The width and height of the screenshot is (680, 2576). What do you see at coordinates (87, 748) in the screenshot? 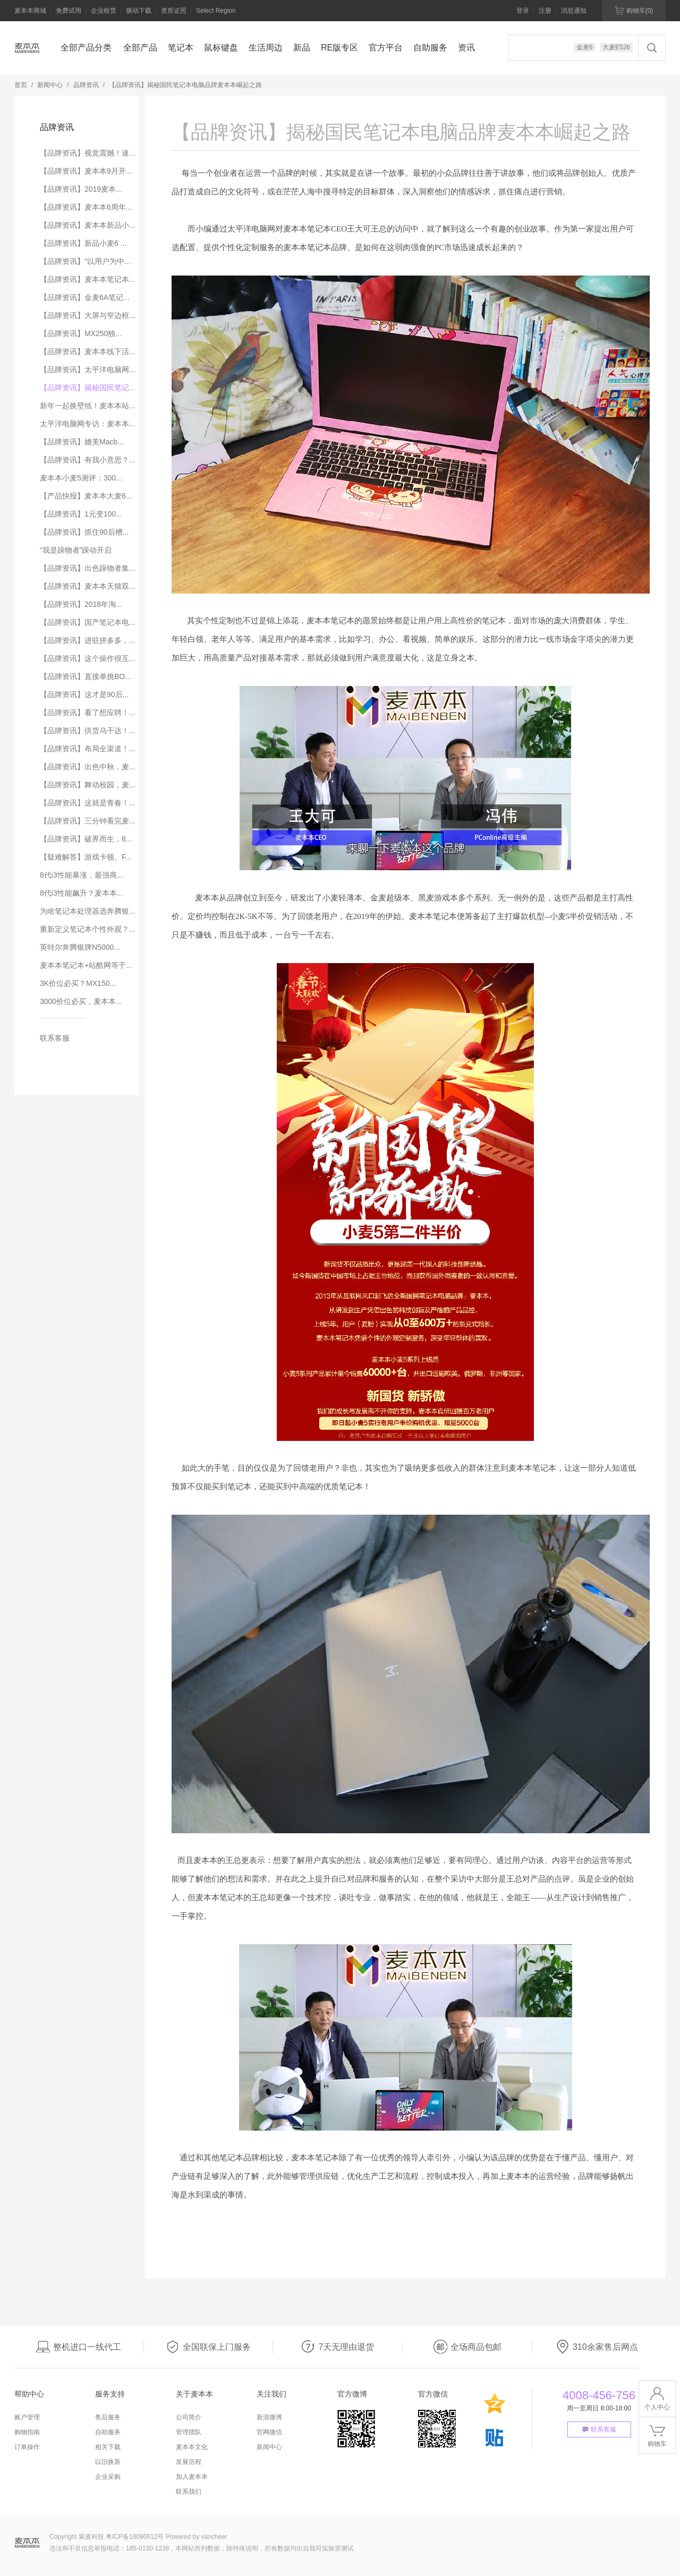
I see `【品牌资讯】布局全渠道！...` at bounding box center [87, 748].